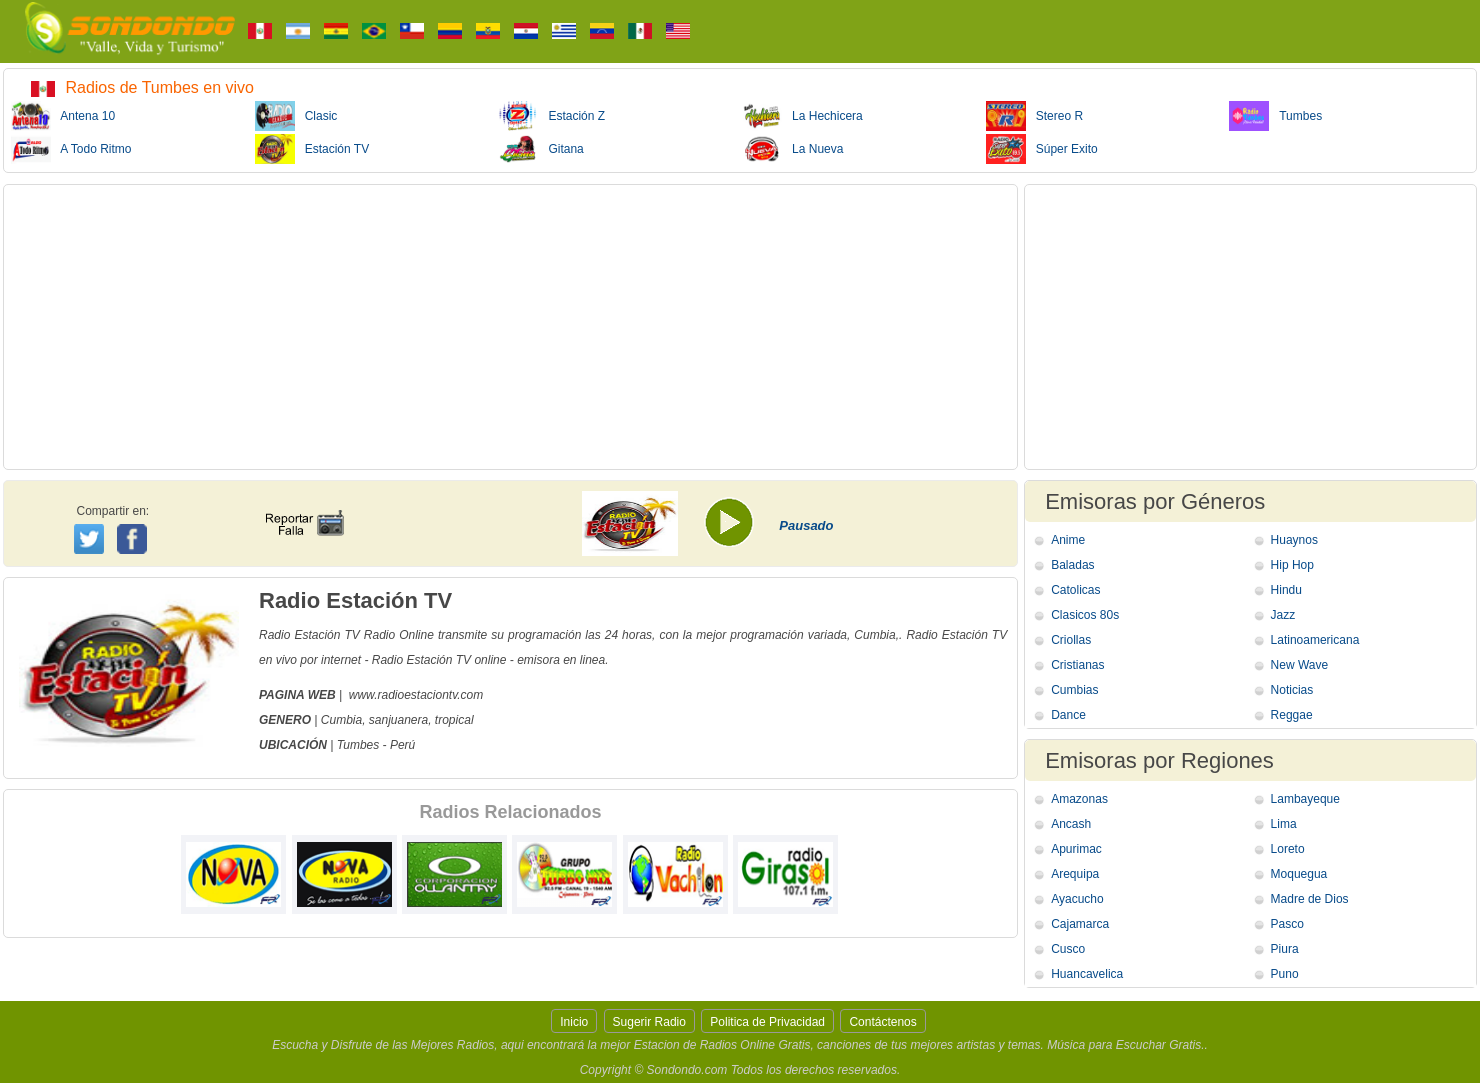  Describe the element at coordinates (1292, 715) in the screenshot. I see `Reggae` at that location.